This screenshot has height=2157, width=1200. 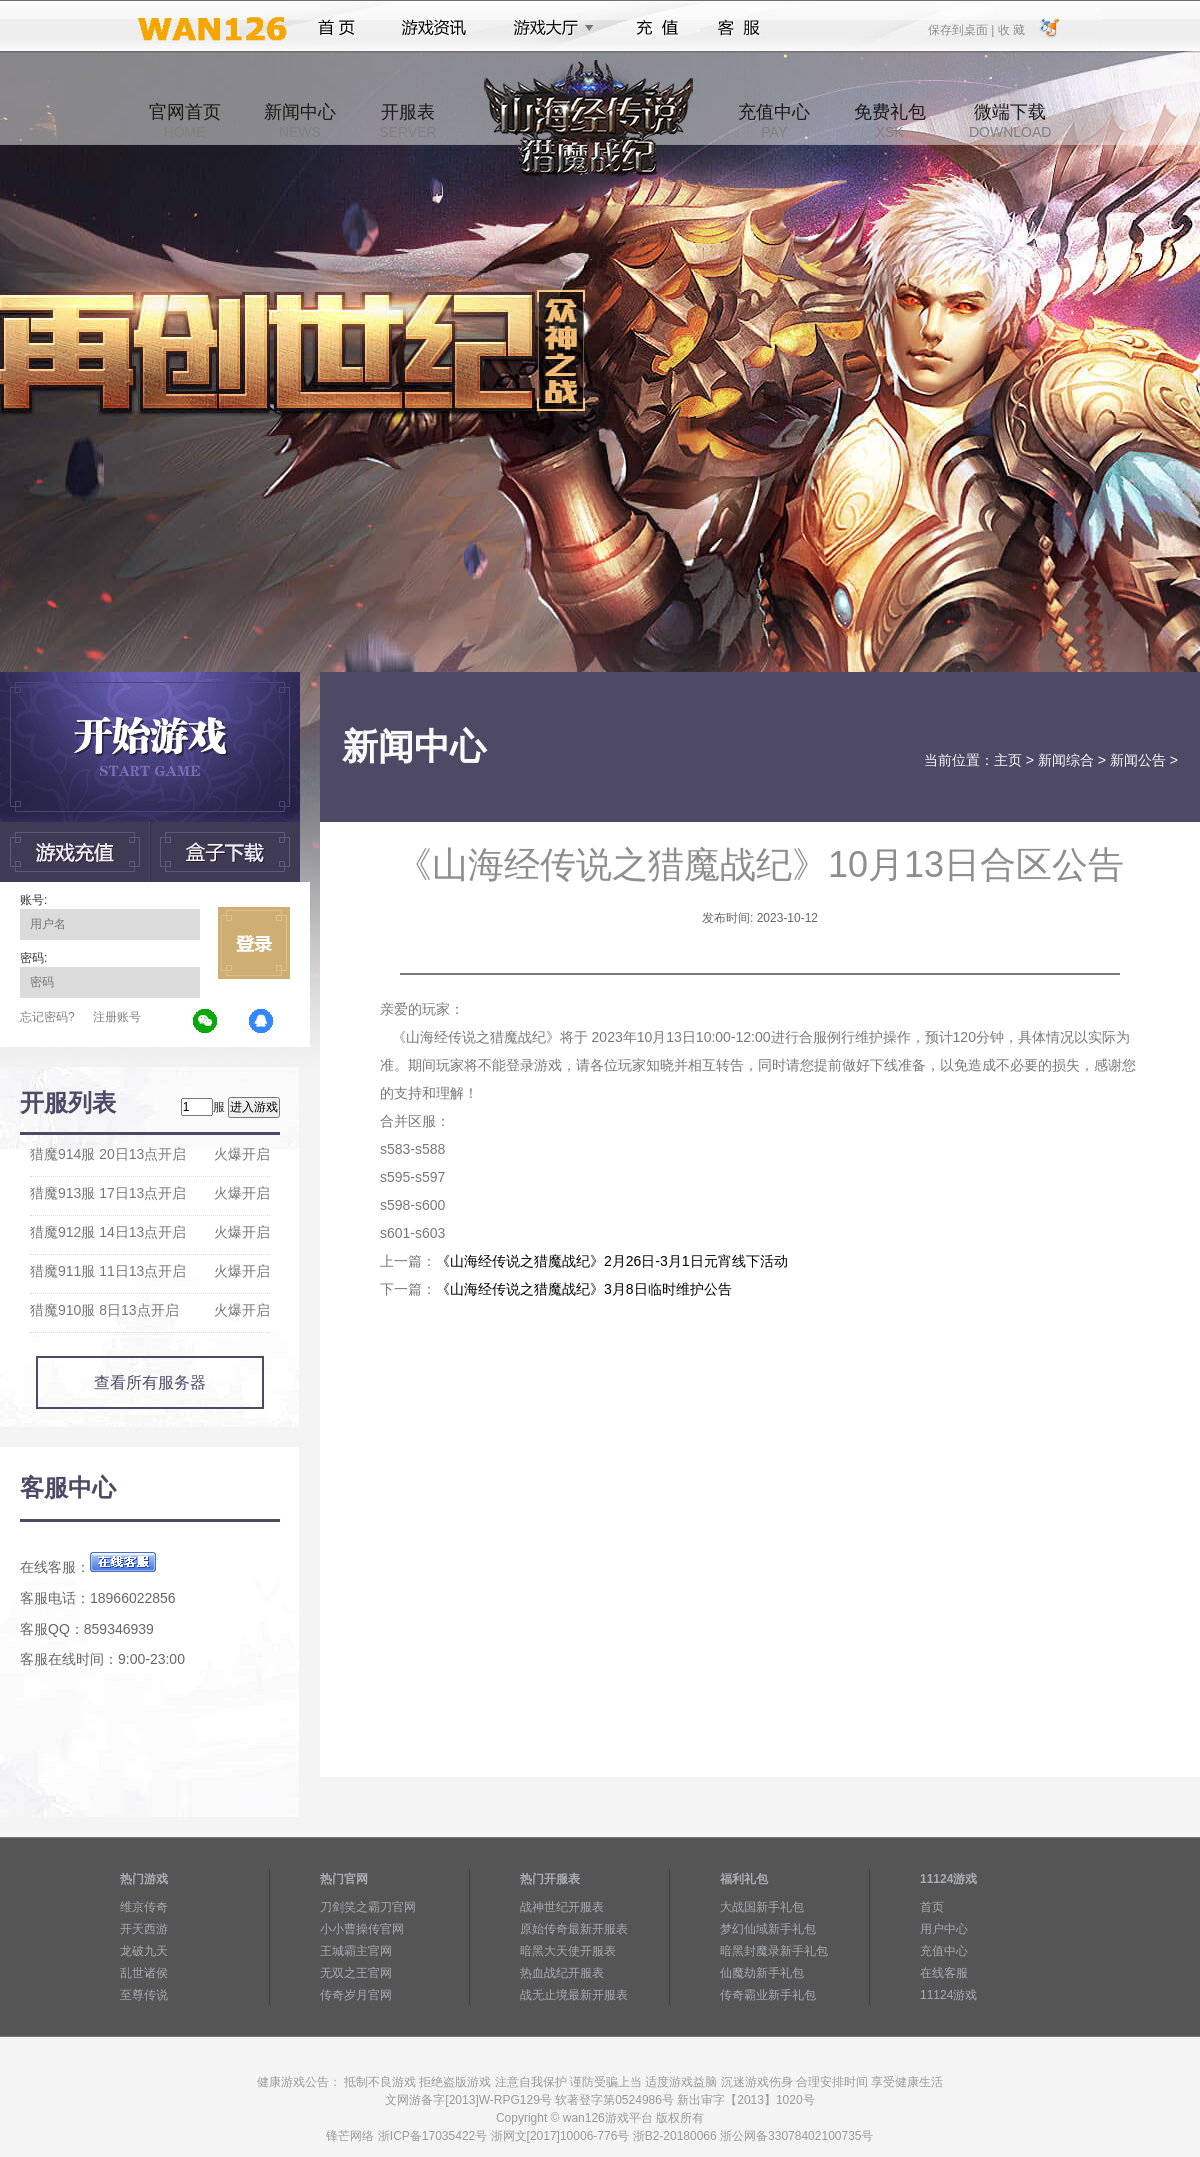 I want to click on 战无止境最新开服表, so click(x=574, y=1995).